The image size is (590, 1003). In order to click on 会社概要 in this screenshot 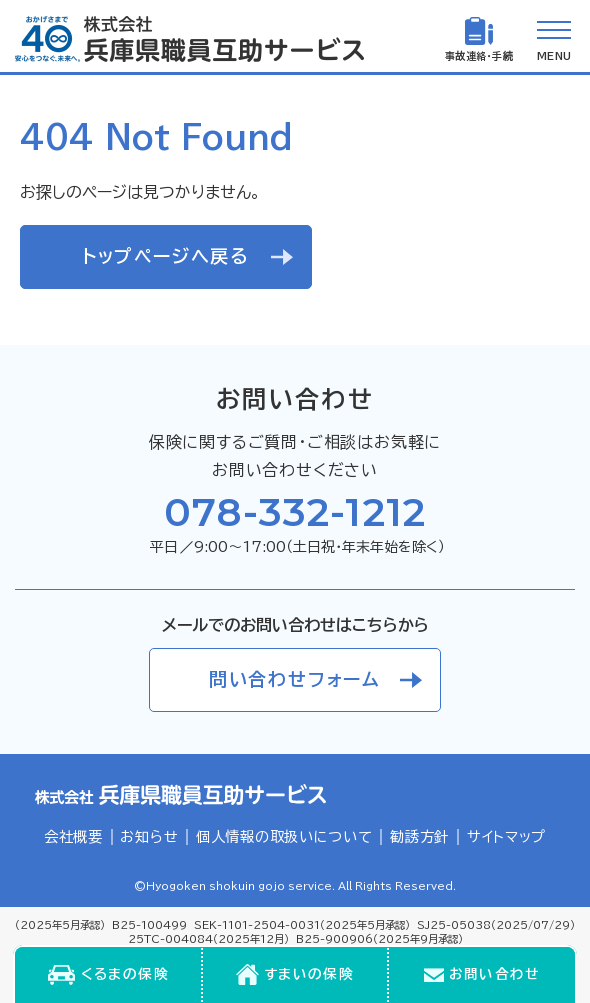, I will do `click(73, 836)`.